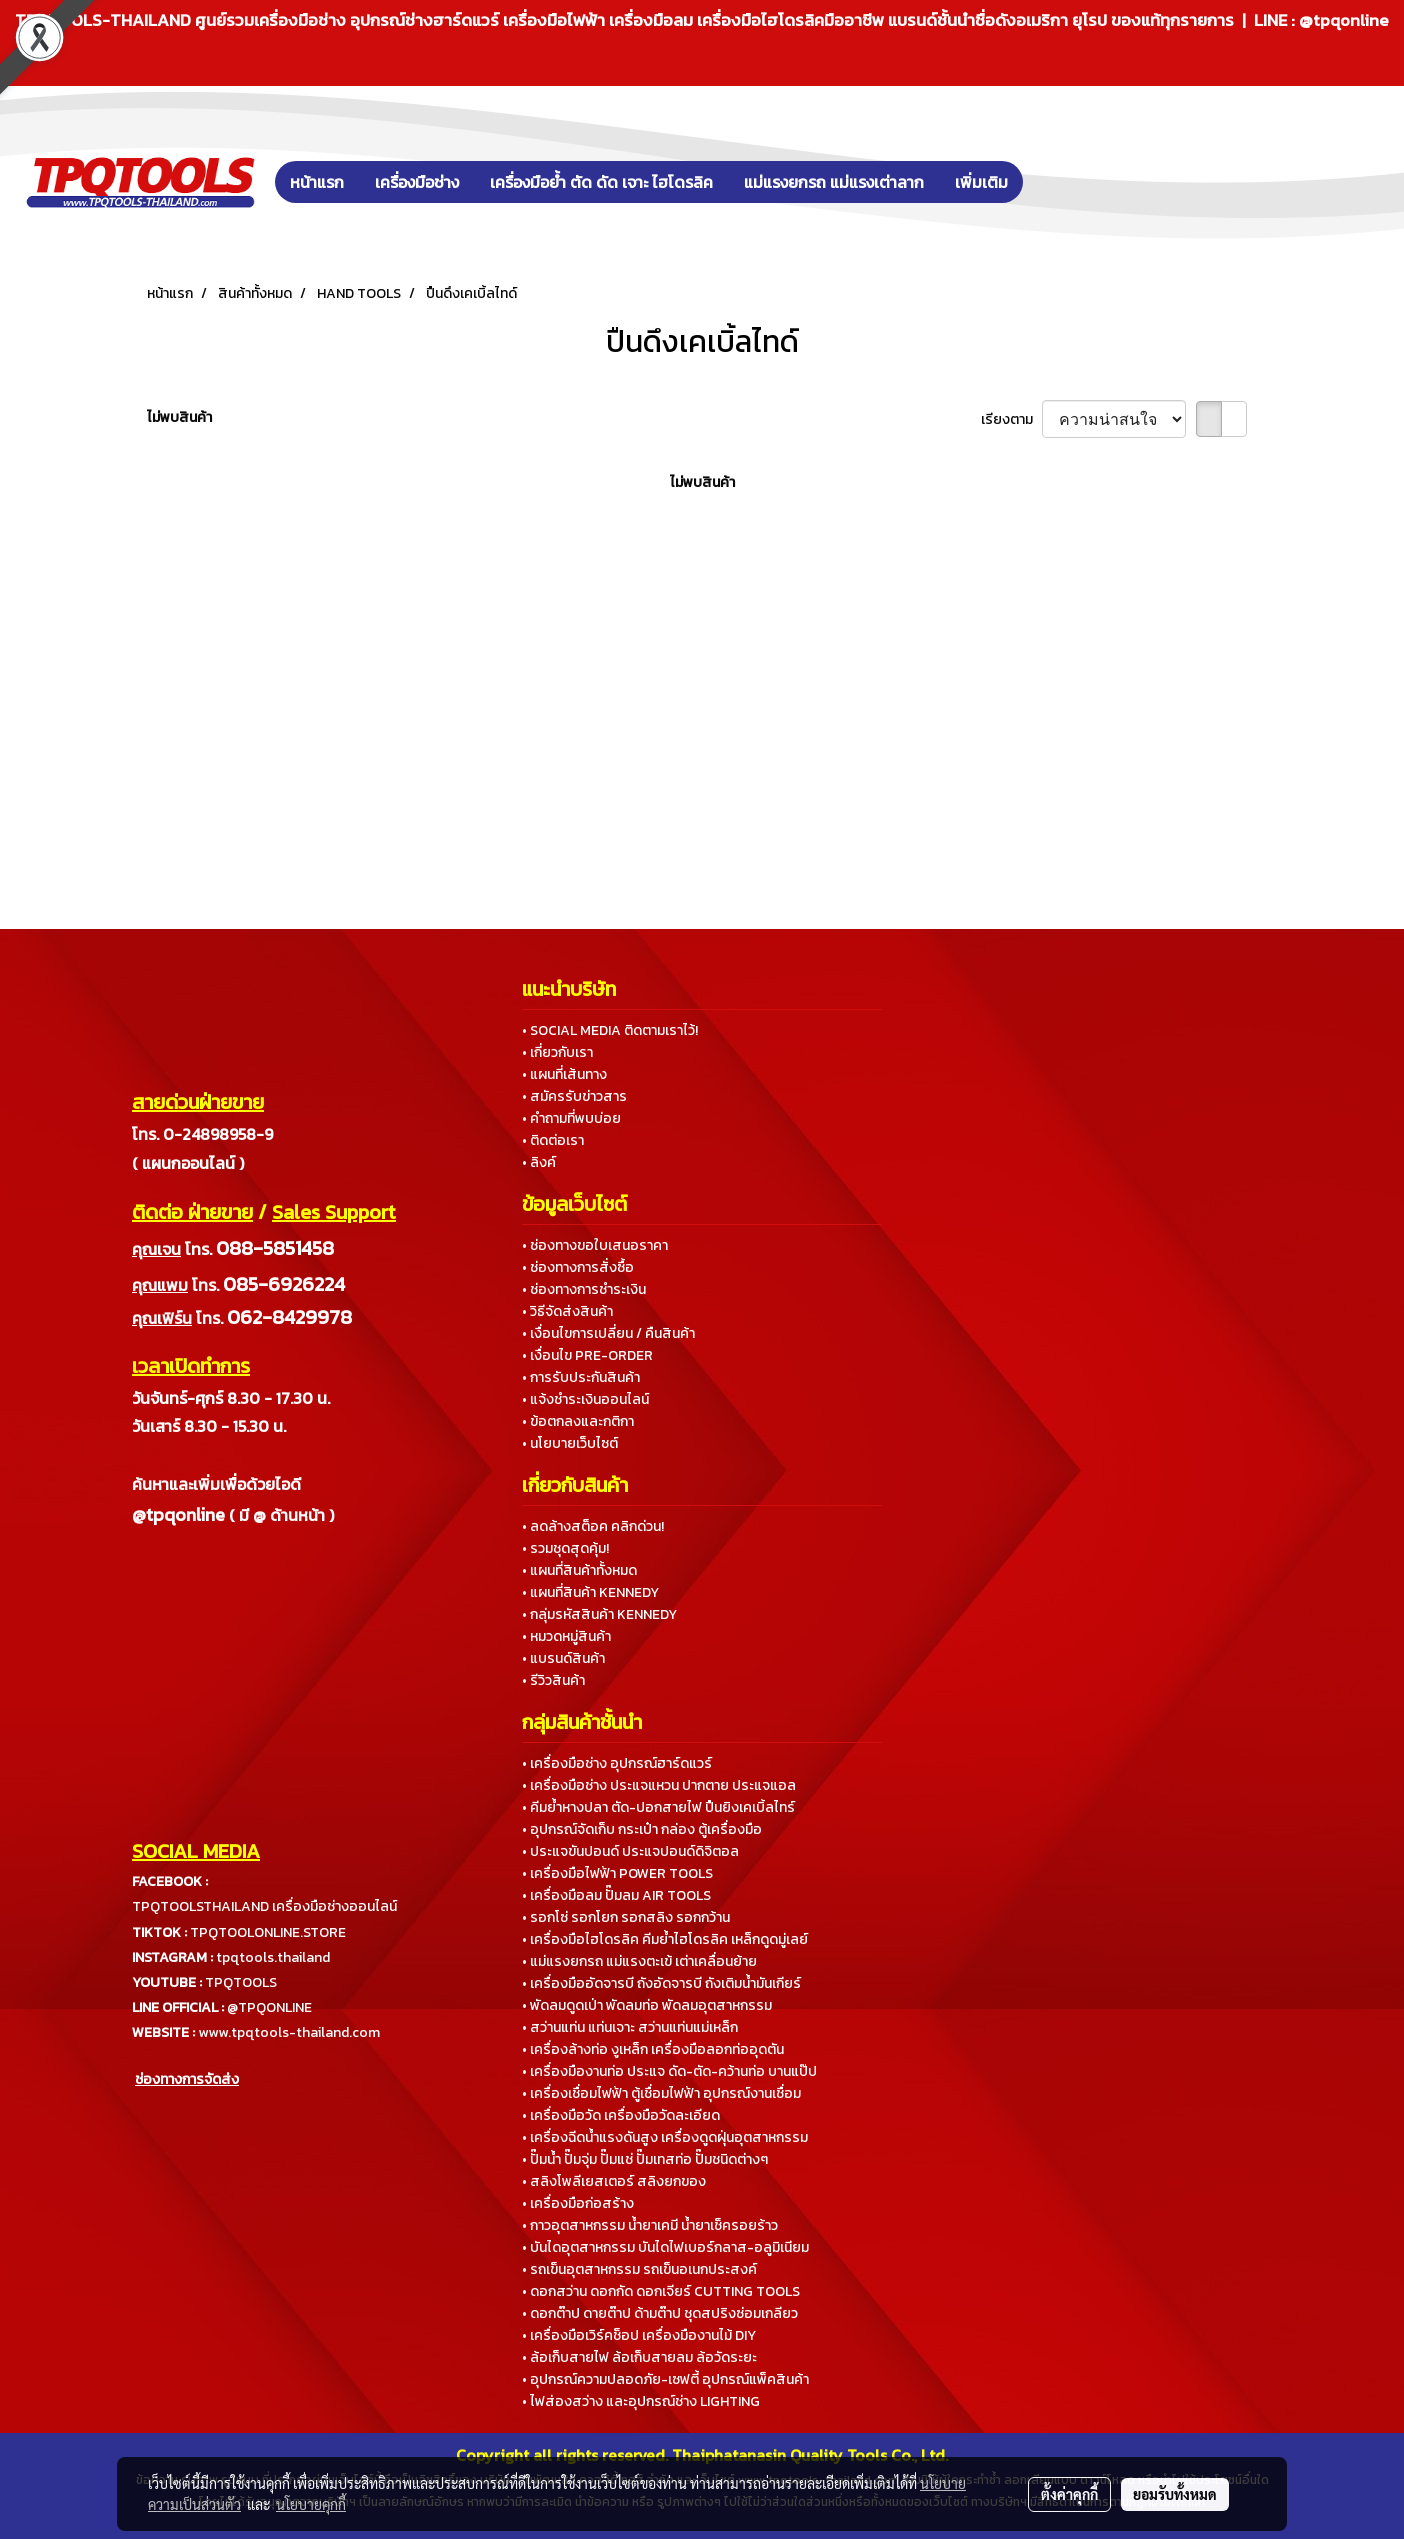 The width and height of the screenshot is (1404, 2539). I want to click on TPQTOOLSTHAILAND เครื่องมือช่างออนไลน์, so click(264, 1906).